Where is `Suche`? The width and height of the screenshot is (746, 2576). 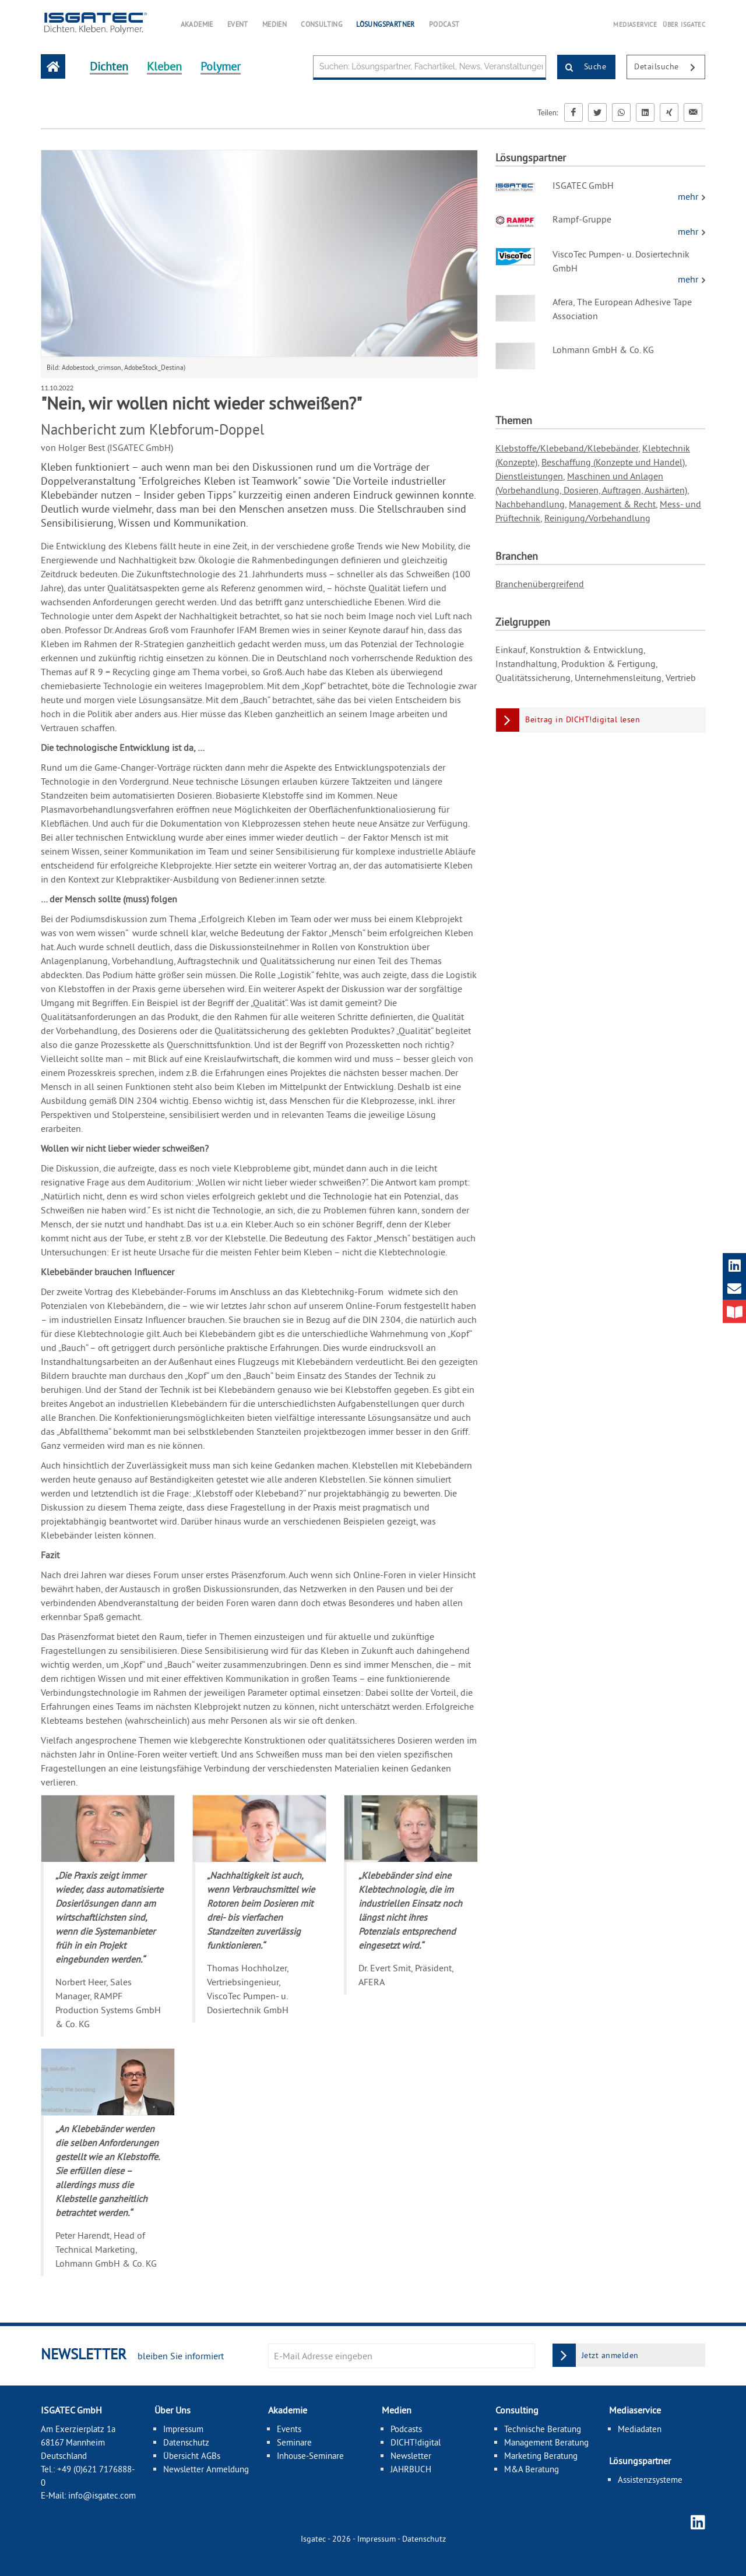
Suche is located at coordinates (582, 67).